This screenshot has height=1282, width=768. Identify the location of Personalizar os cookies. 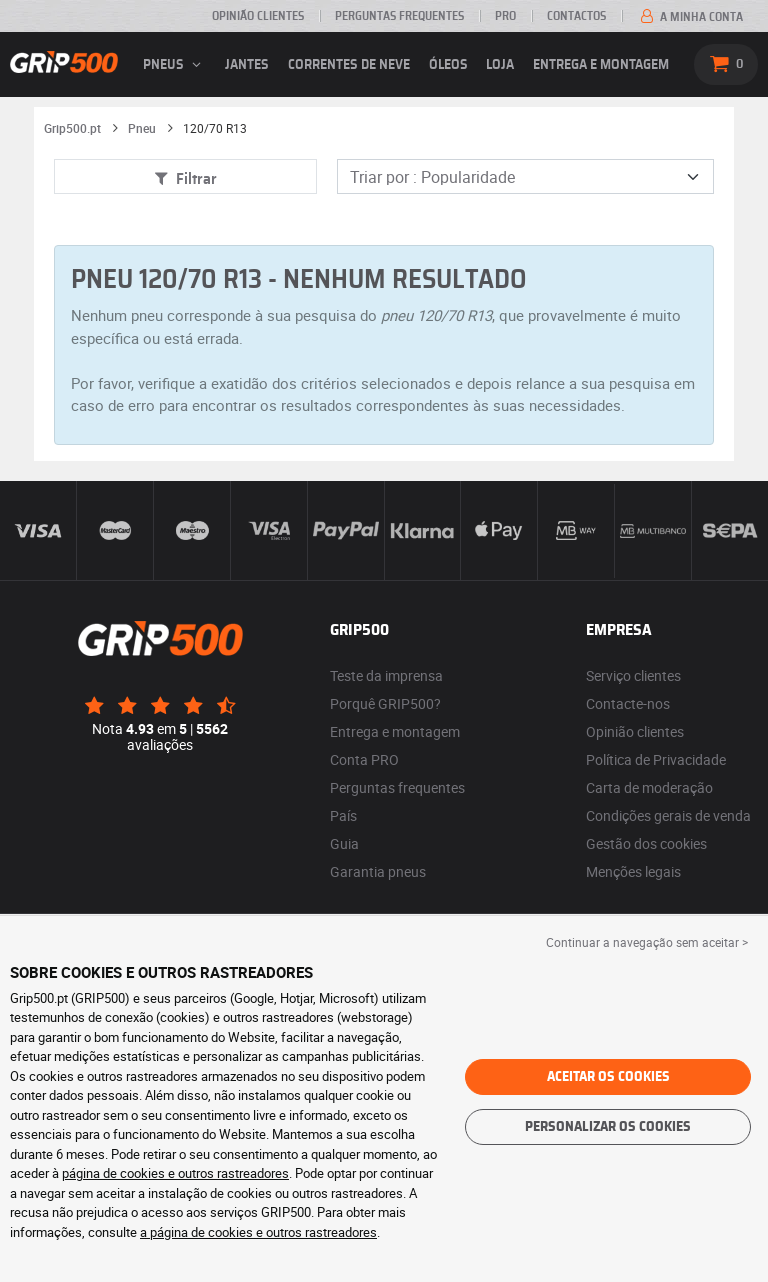
(608, 1127).